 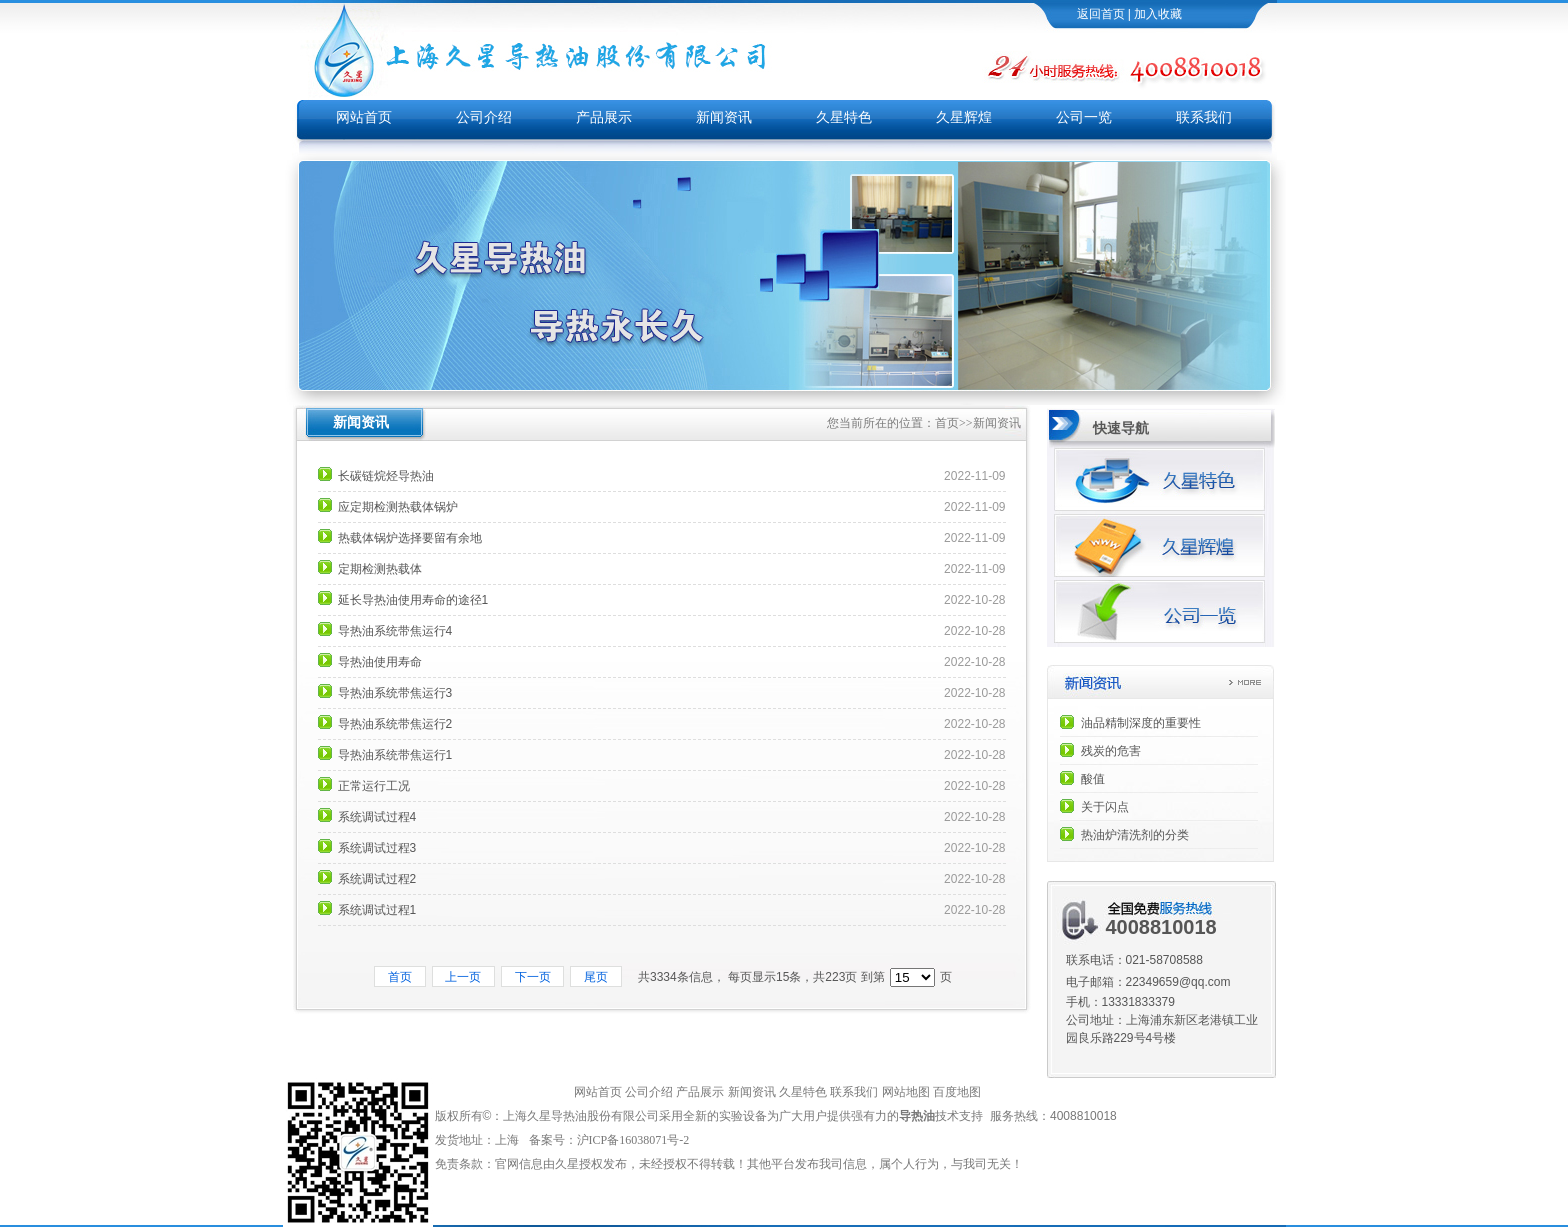 I want to click on 百度地图, so click(x=957, y=1092).